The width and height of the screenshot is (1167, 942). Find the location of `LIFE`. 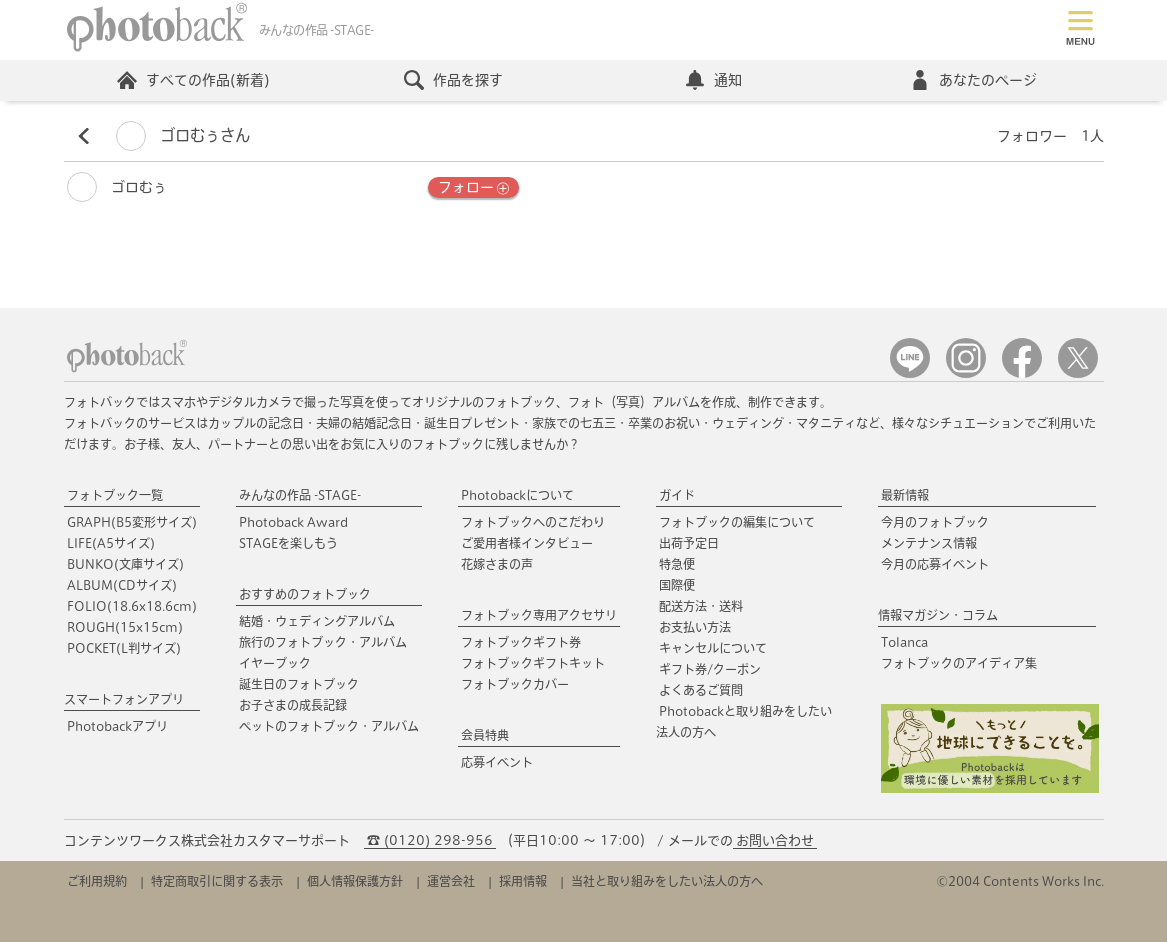

LIFE is located at coordinates (111, 543).